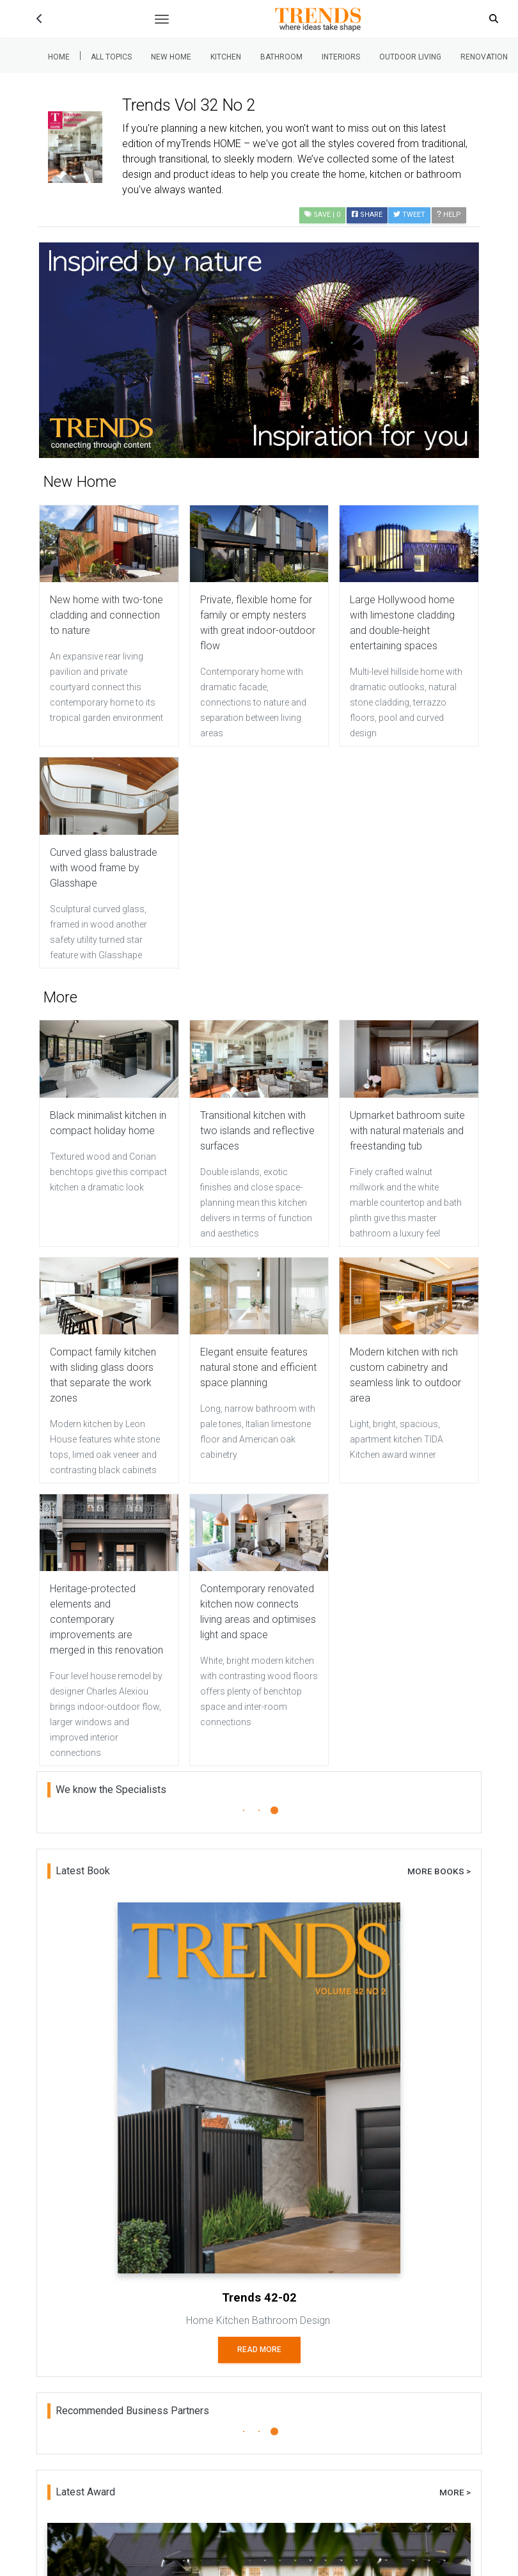  I want to click on Interiors, so click(341, 56).